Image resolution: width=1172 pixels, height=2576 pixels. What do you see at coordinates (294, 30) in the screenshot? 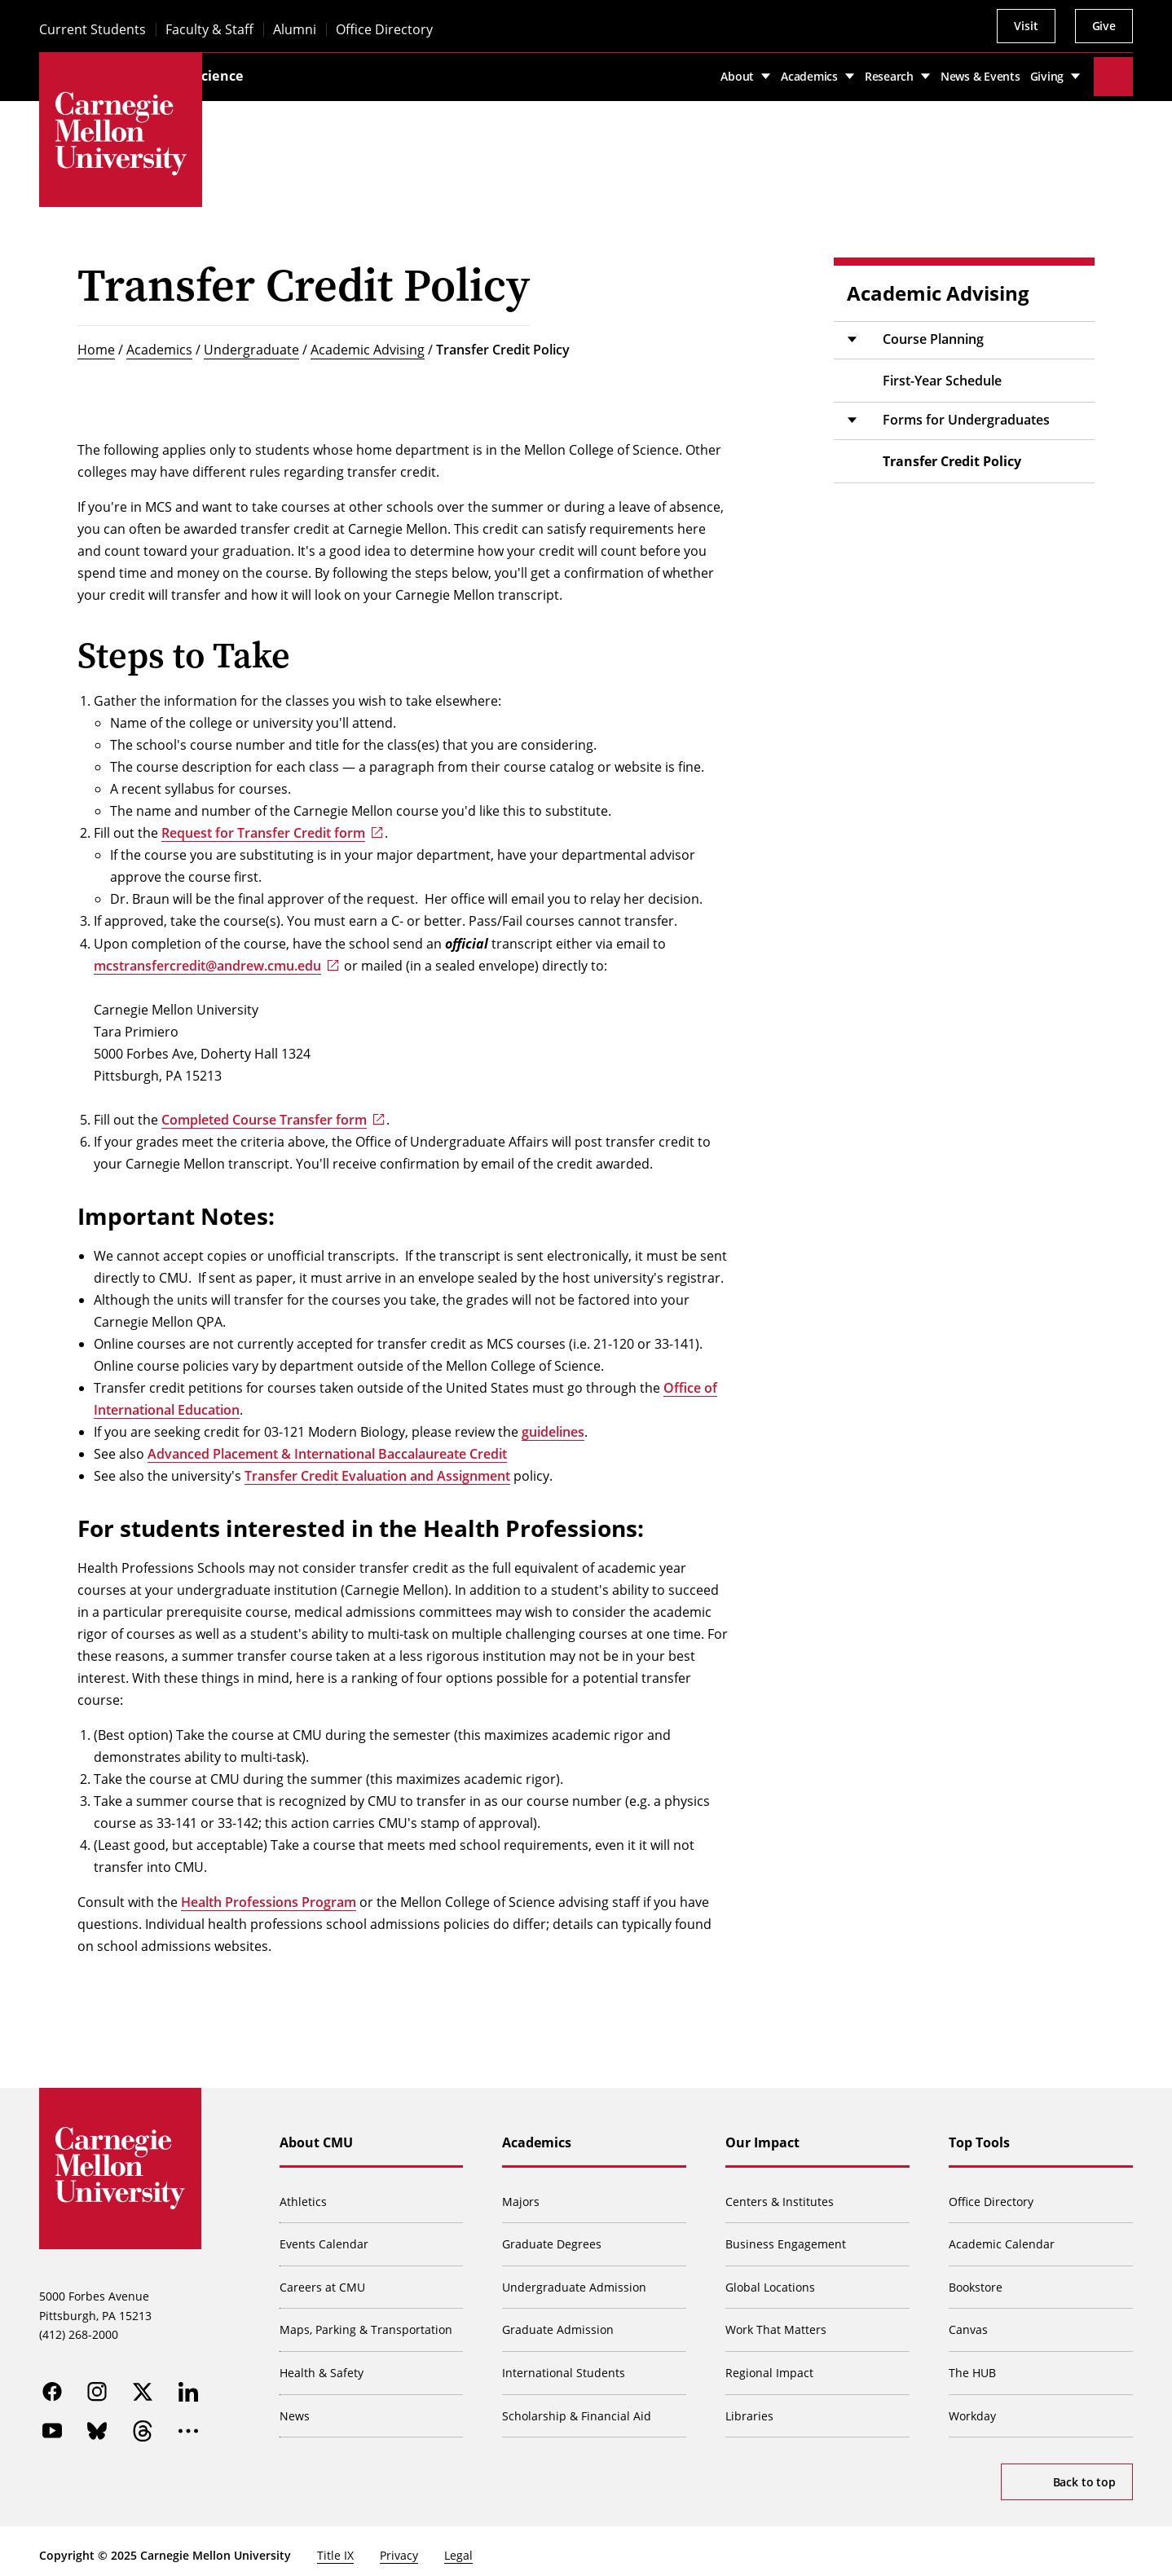
I see `Alumni` at bounding box center [294, 30].